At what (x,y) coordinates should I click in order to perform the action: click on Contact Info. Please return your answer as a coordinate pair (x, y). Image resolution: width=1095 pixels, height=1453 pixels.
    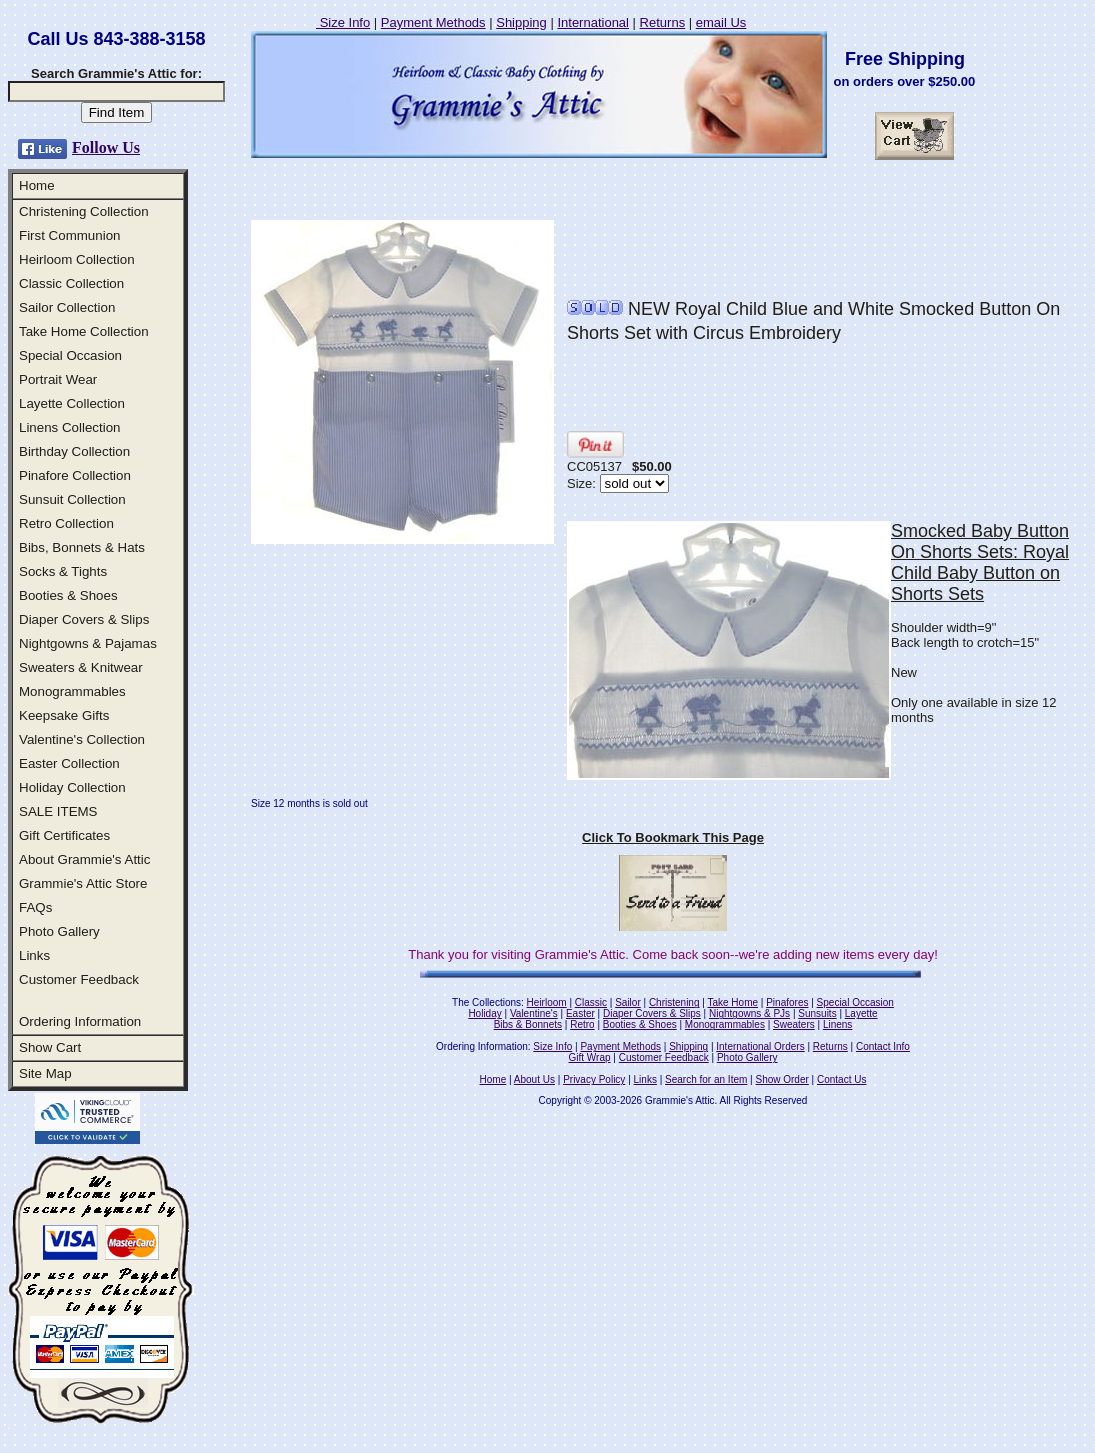
    Looking at the image, I should click on (883, 1046).